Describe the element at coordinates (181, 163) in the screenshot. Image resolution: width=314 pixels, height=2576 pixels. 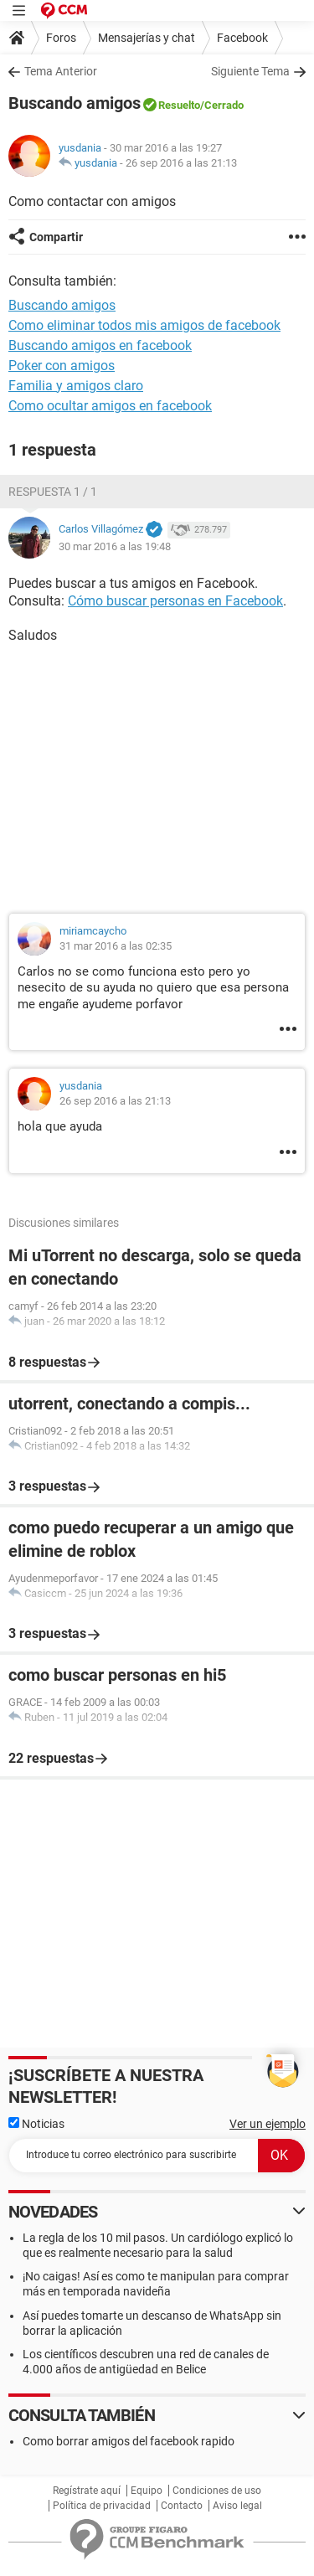
I see `26 sep 2016 a las 21:13` at that location.